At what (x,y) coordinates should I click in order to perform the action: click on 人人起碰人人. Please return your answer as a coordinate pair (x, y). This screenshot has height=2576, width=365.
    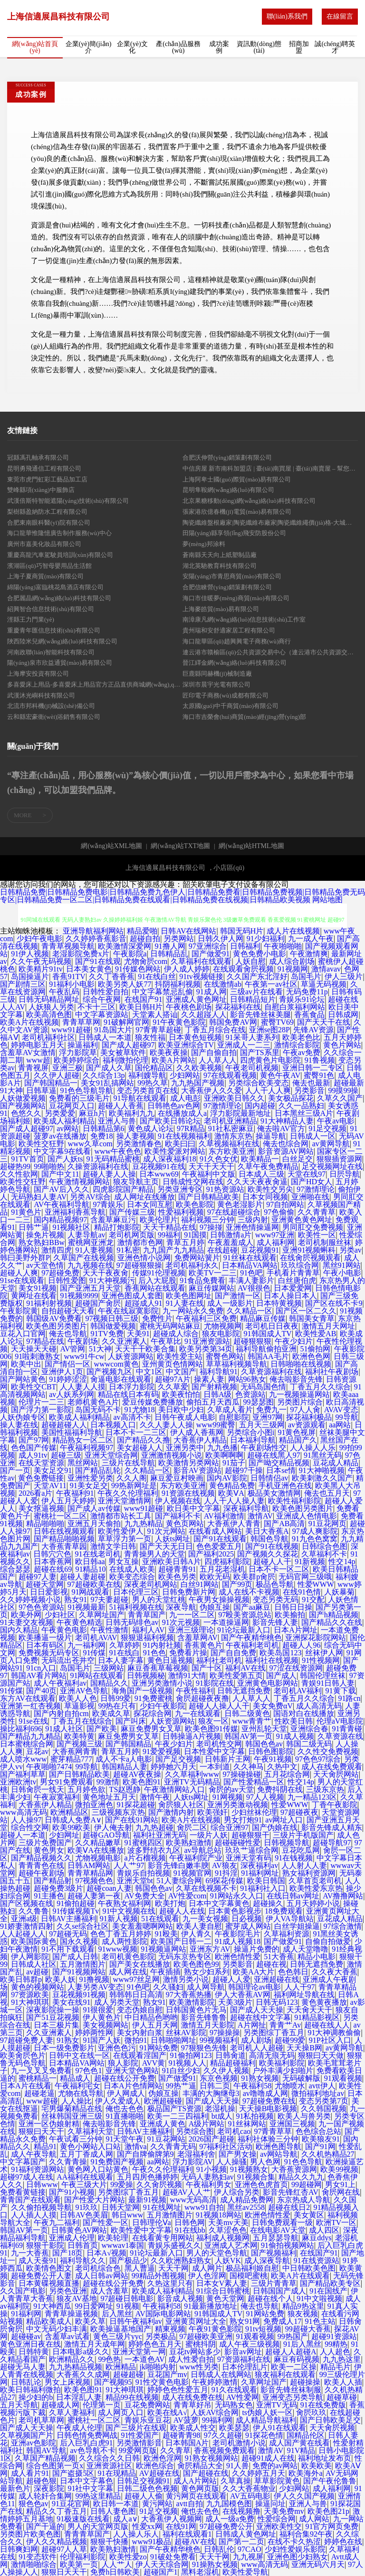
    Looking at the image, I should click on (23, 1934).